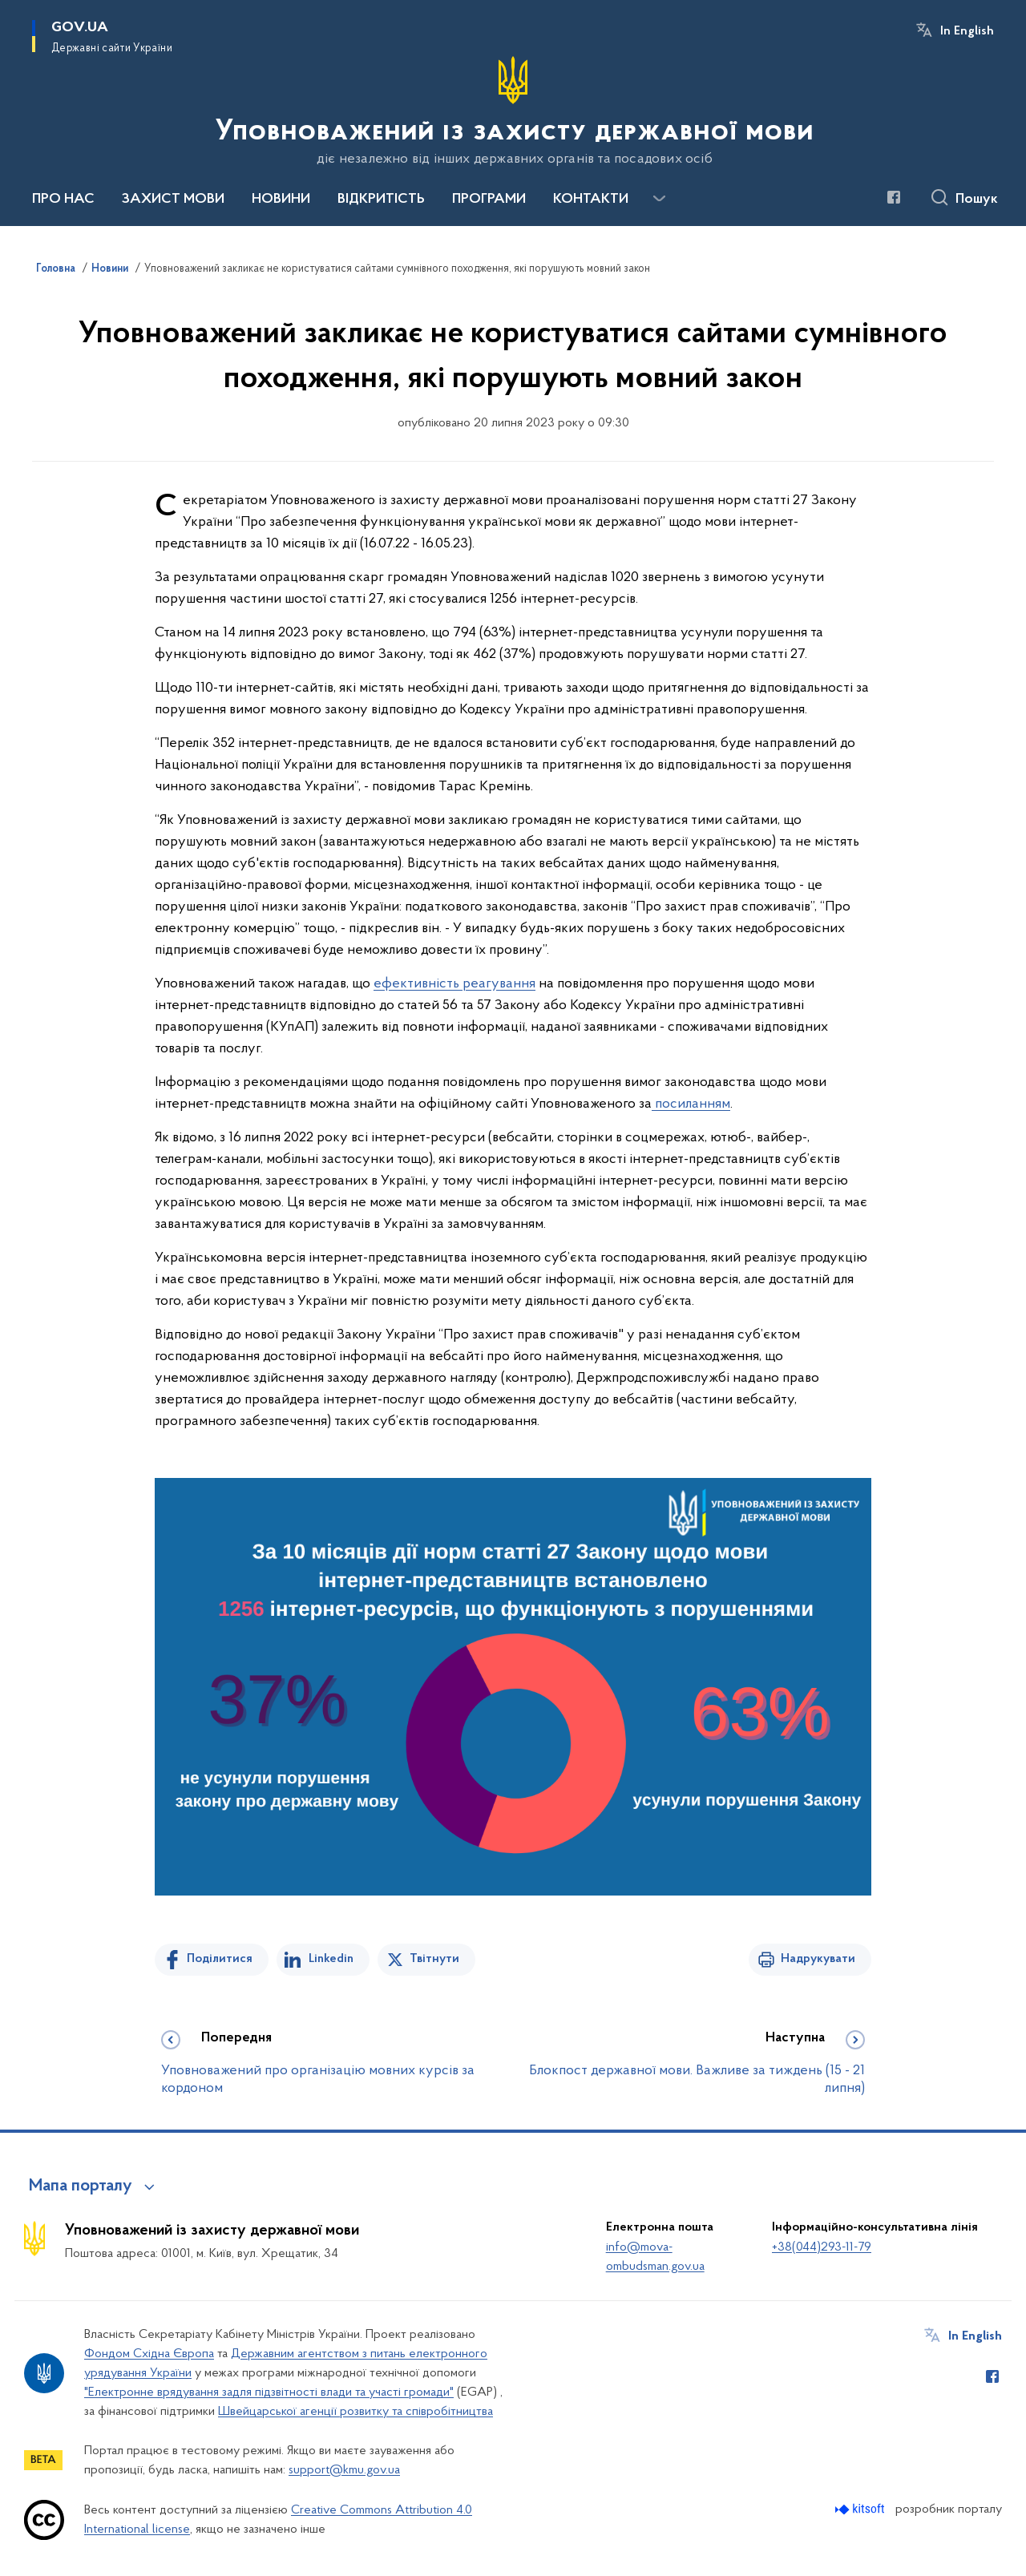  Describe the element at coordinates (861, 2509) in the screenshot. I see `[Перейти на сайт розробника Kitsoft (відкриється у новомі вікні)]` at that location.